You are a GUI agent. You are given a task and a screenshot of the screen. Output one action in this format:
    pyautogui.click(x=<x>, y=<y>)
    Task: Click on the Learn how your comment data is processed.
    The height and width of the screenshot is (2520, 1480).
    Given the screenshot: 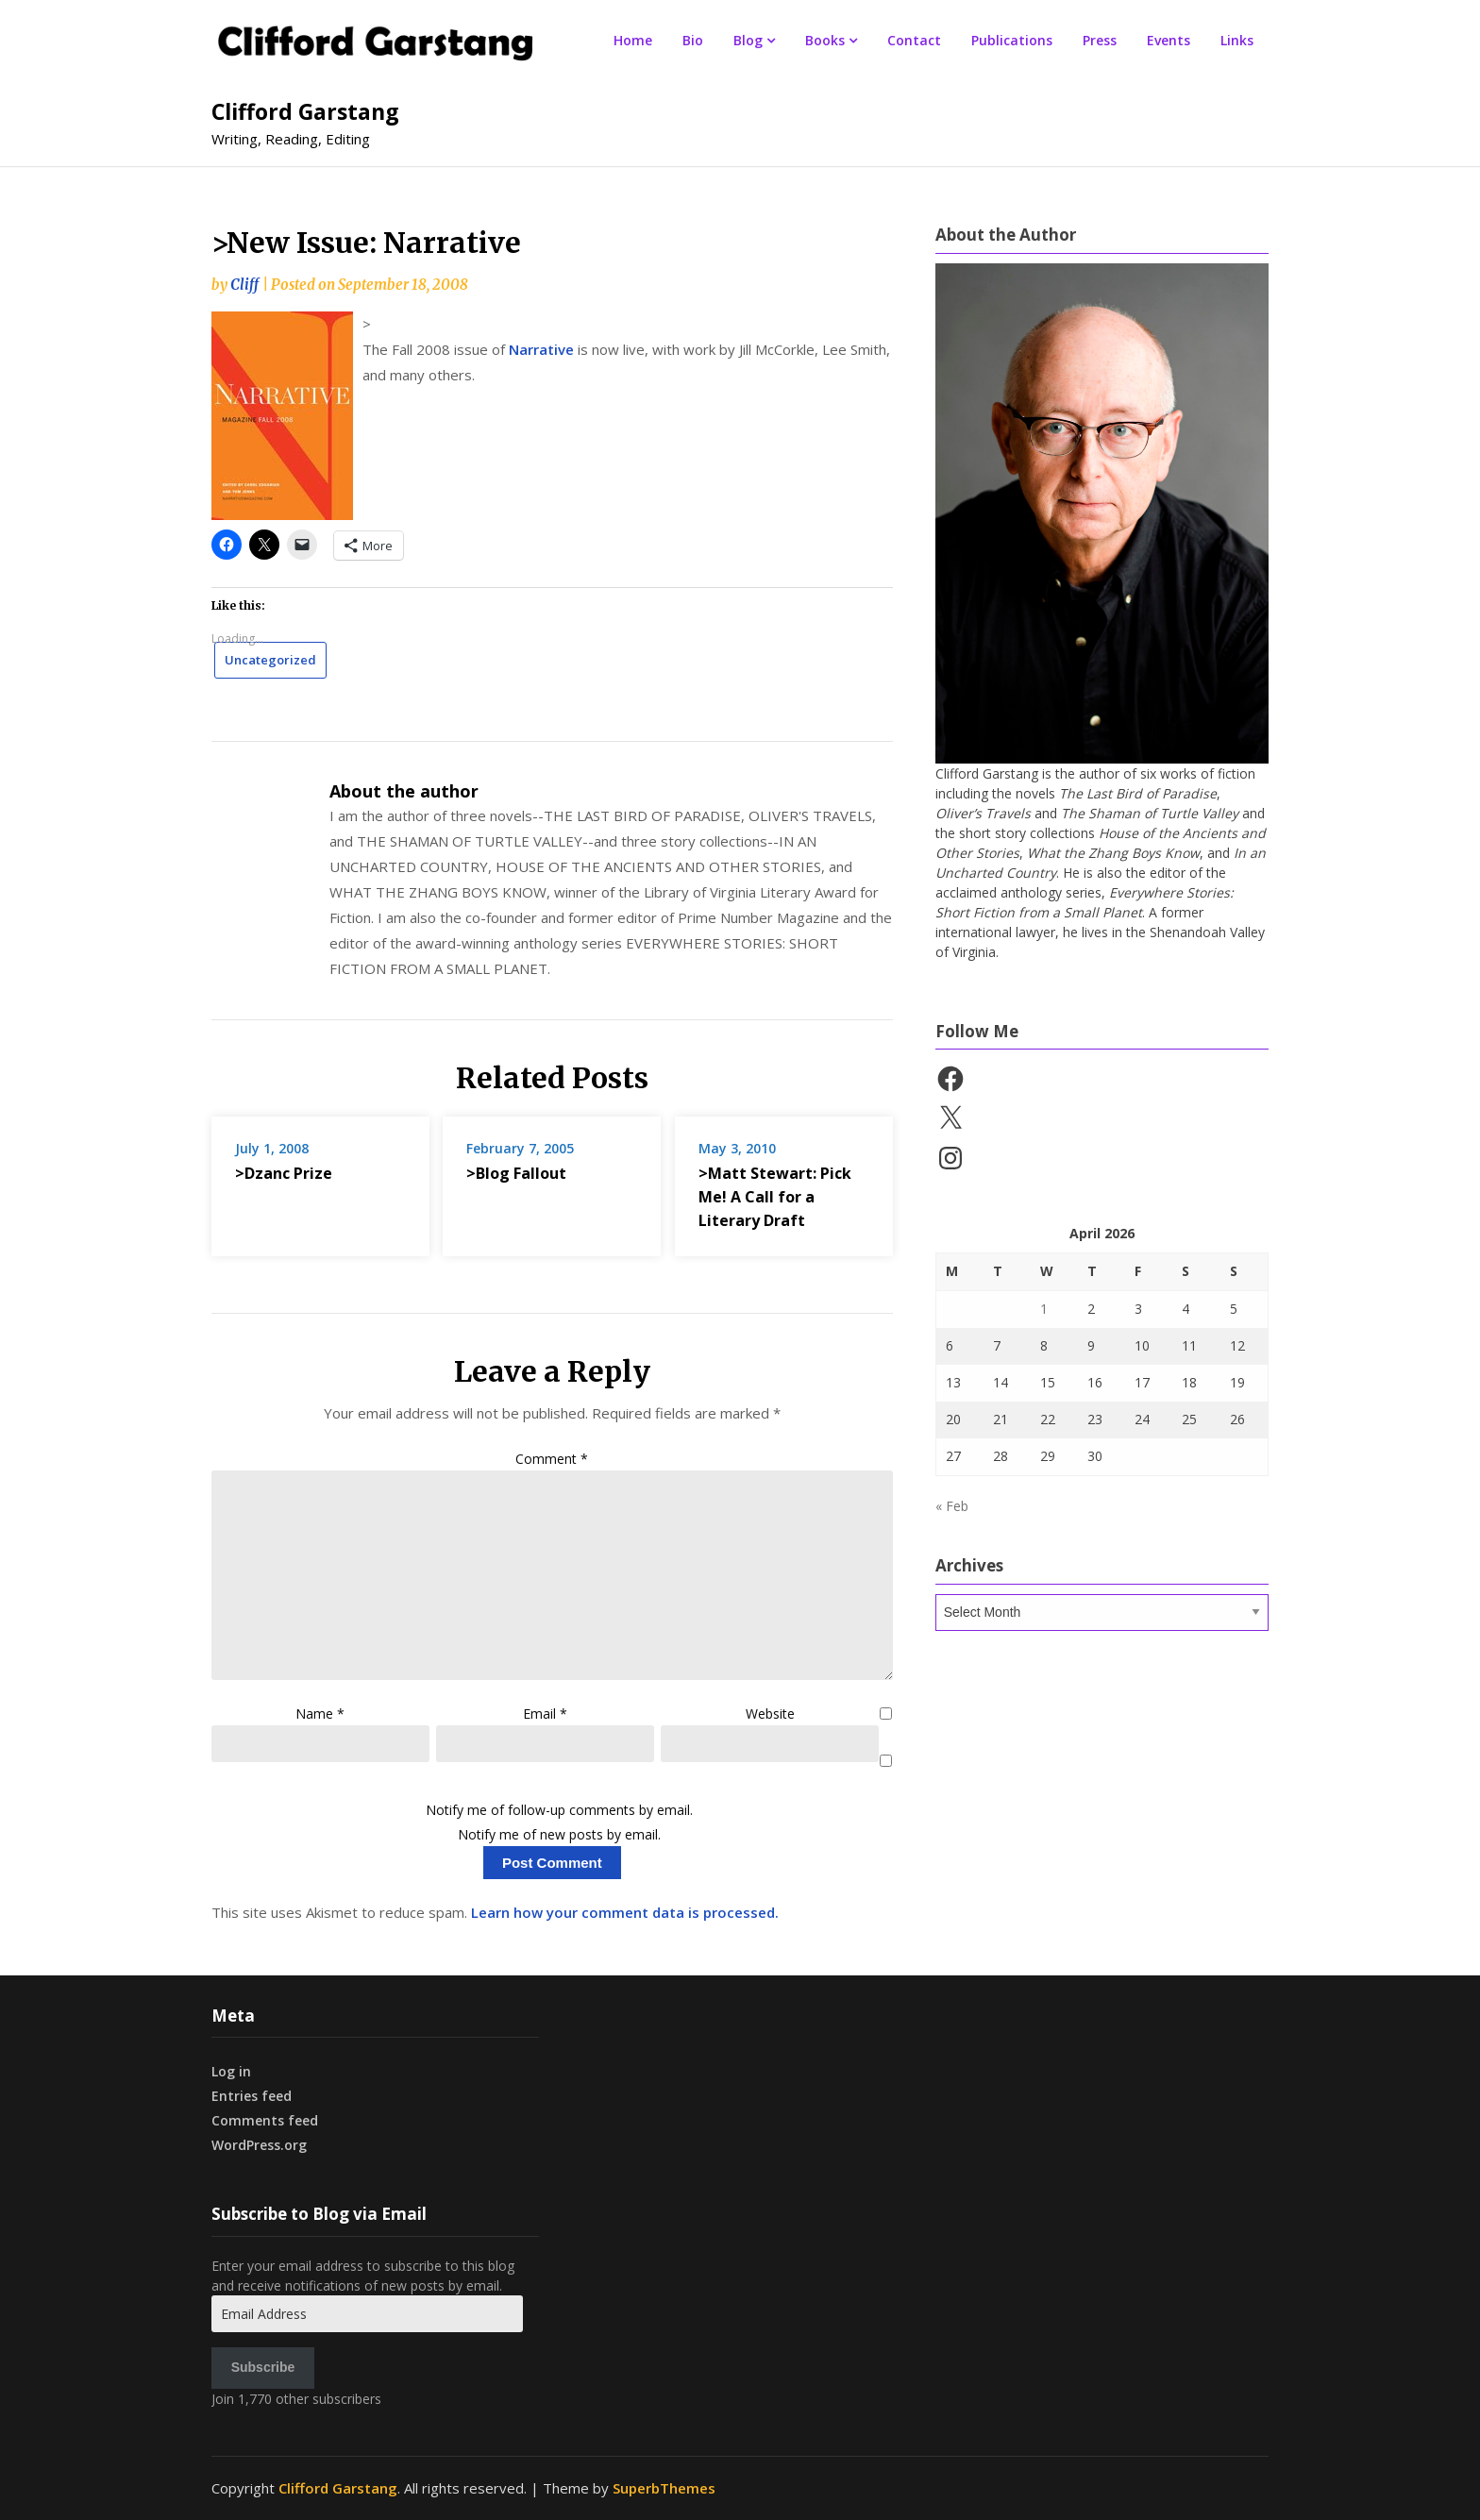 What is the action you would take?
    pyautogui.click(x=625, y=1912)
    